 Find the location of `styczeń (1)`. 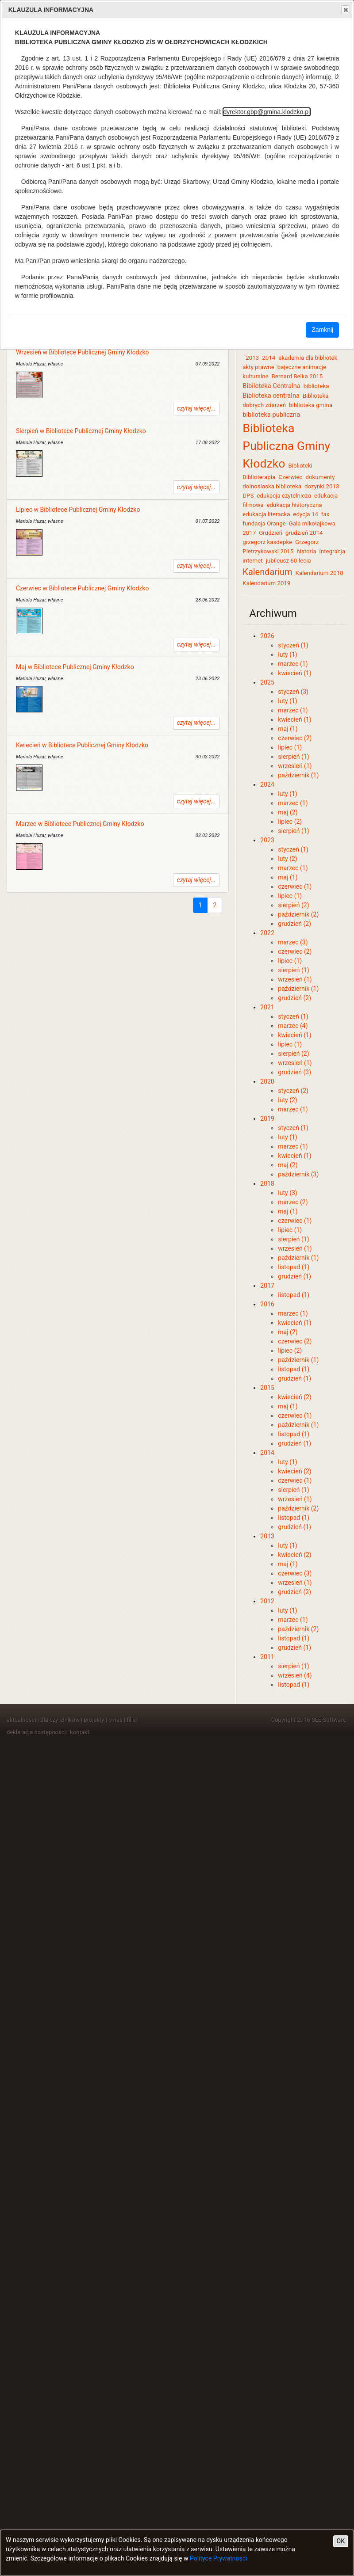

styczeń (1) is located at coordinates (293, 645).